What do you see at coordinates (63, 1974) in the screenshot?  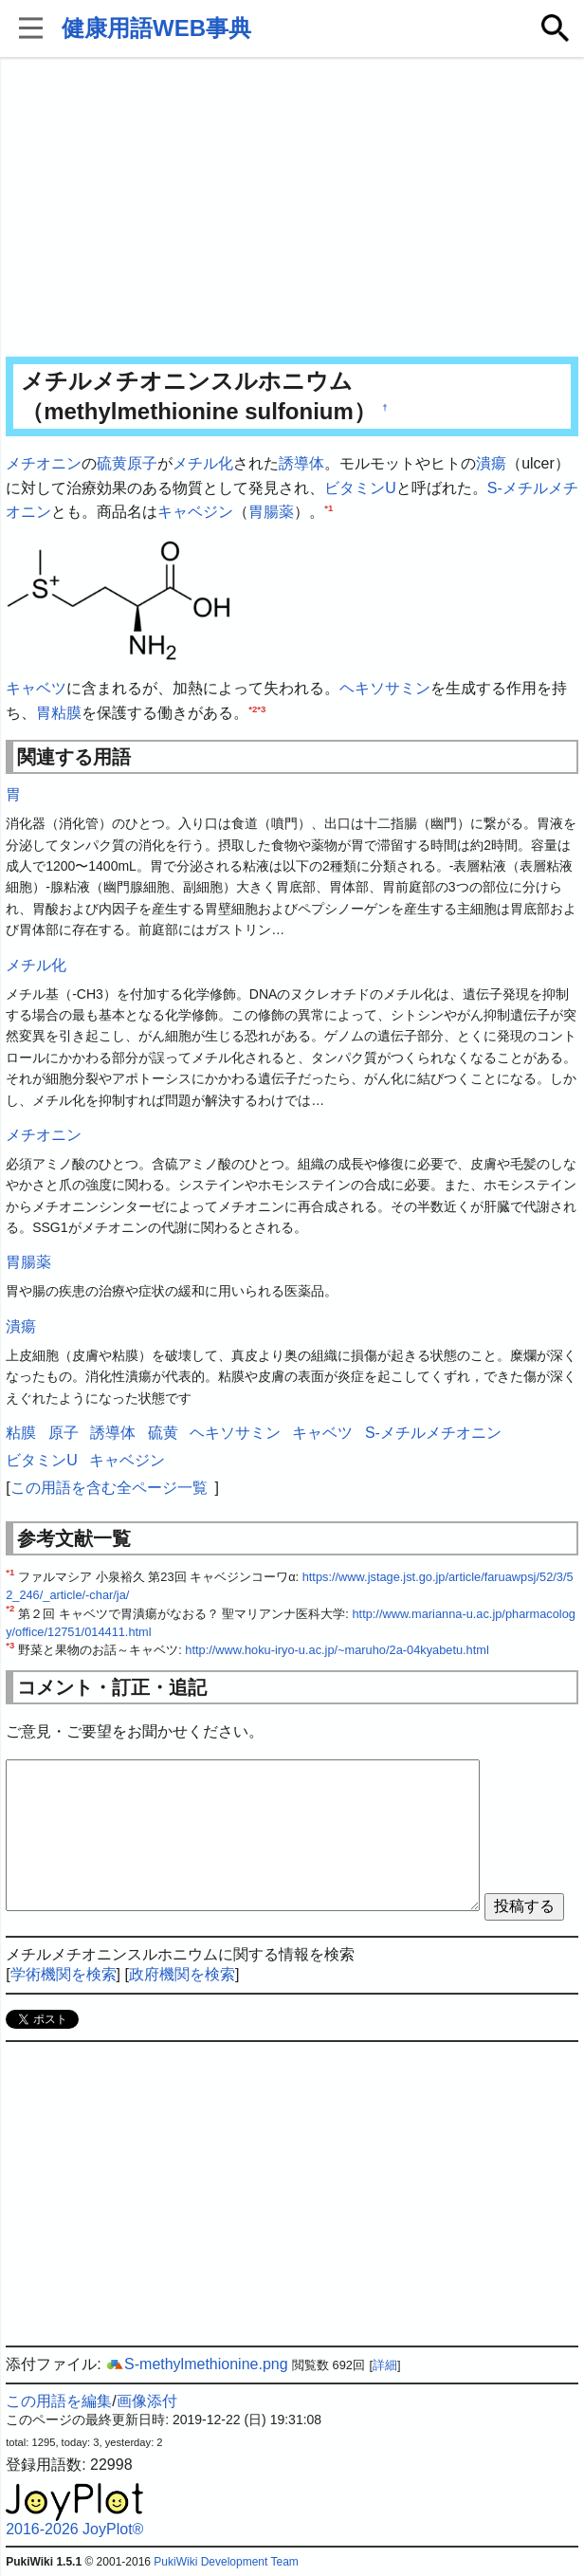 I see `学術機関を検索` at bounding box center [63, 1974].